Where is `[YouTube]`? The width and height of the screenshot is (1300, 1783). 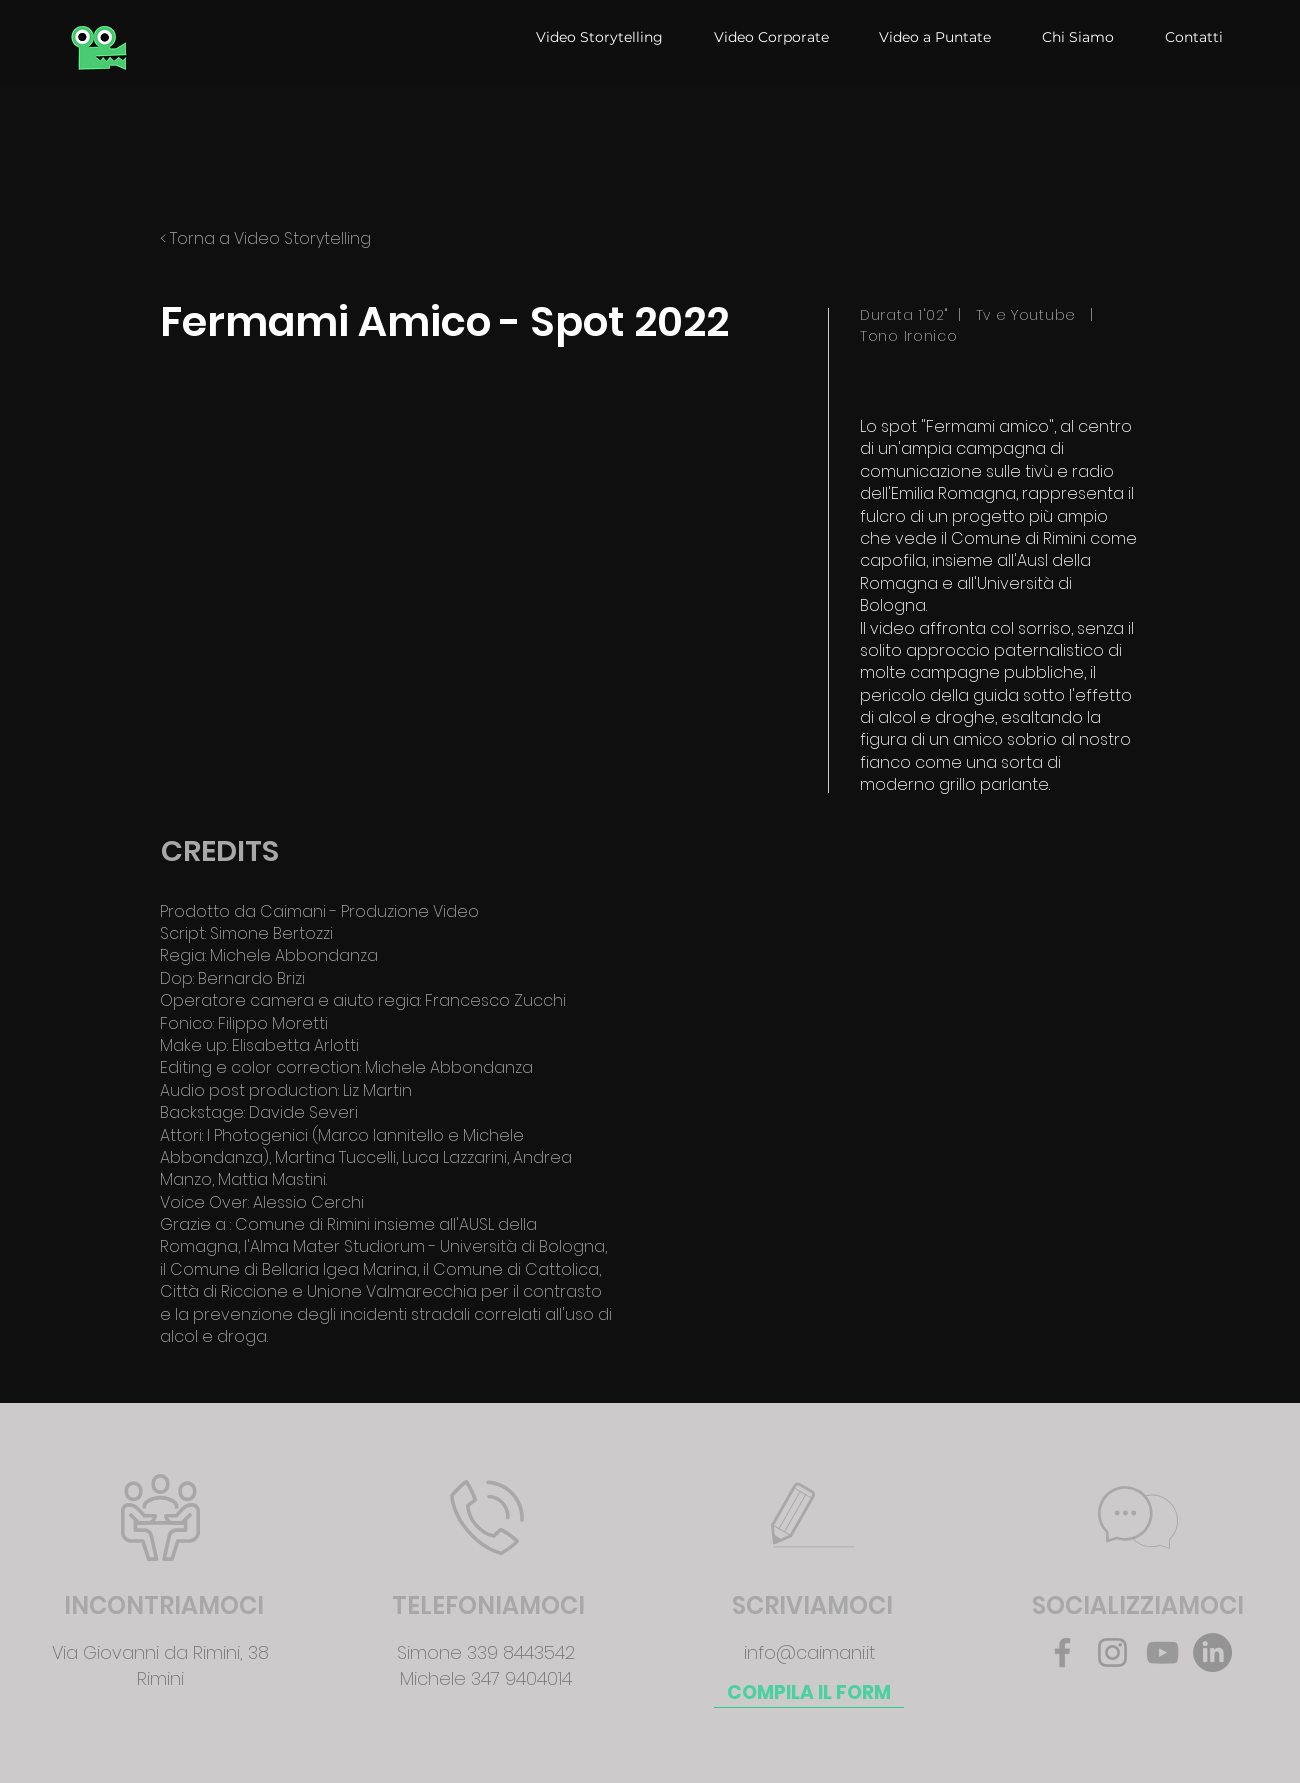
[YouTube] is located at coordinates (1162, 1652).